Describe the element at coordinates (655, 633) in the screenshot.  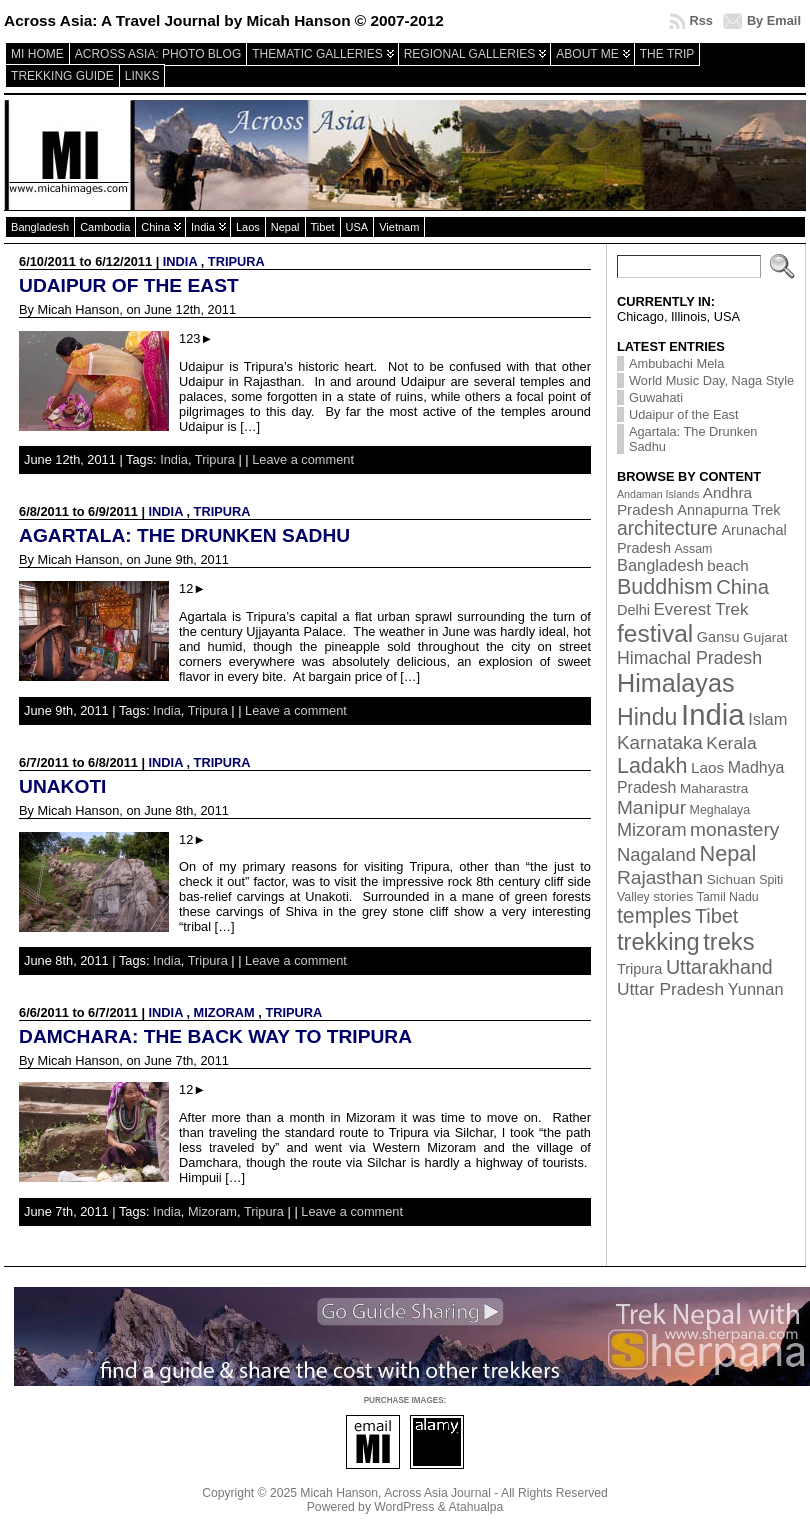
I see `festival [festival (54 items)]` at that location.